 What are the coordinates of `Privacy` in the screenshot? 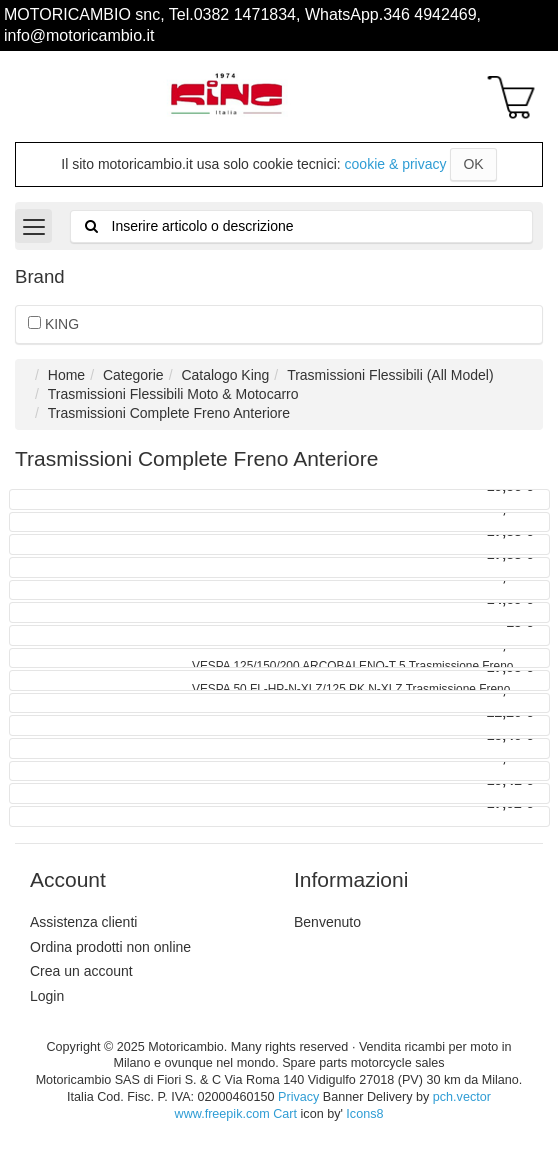 It's located at (298, 1097).